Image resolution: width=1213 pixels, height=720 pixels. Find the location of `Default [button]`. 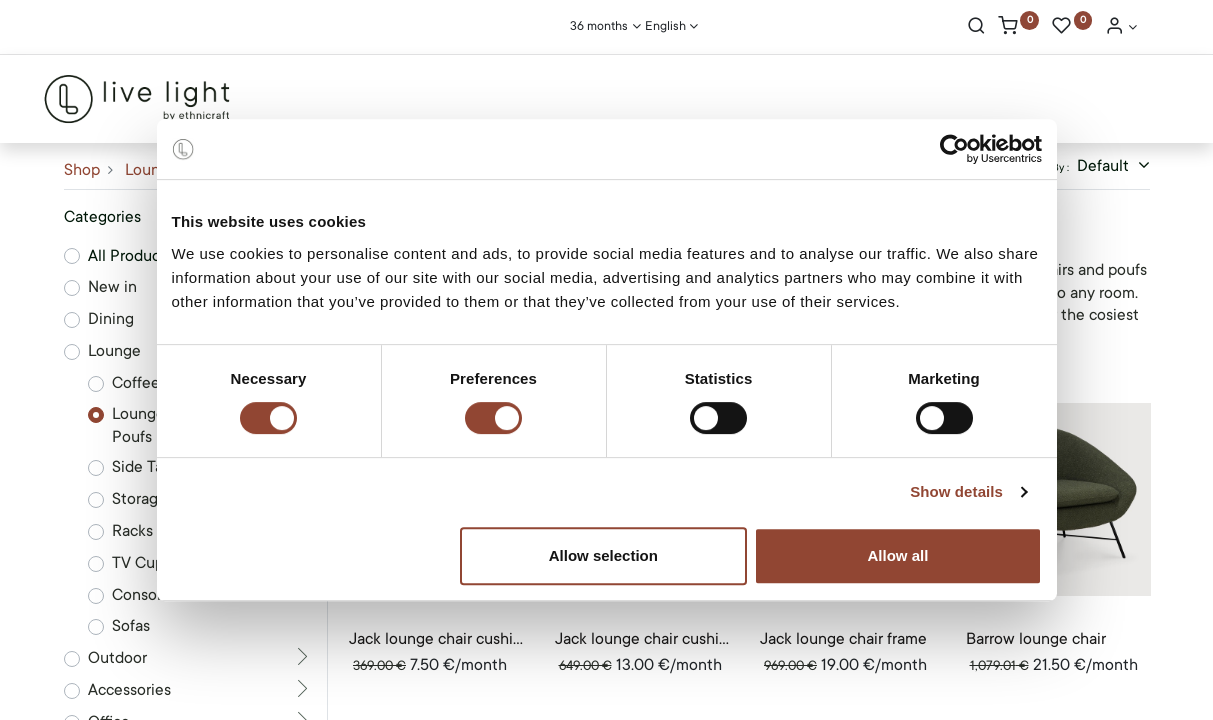

Default [button] is located at coordinates (1105, 166).